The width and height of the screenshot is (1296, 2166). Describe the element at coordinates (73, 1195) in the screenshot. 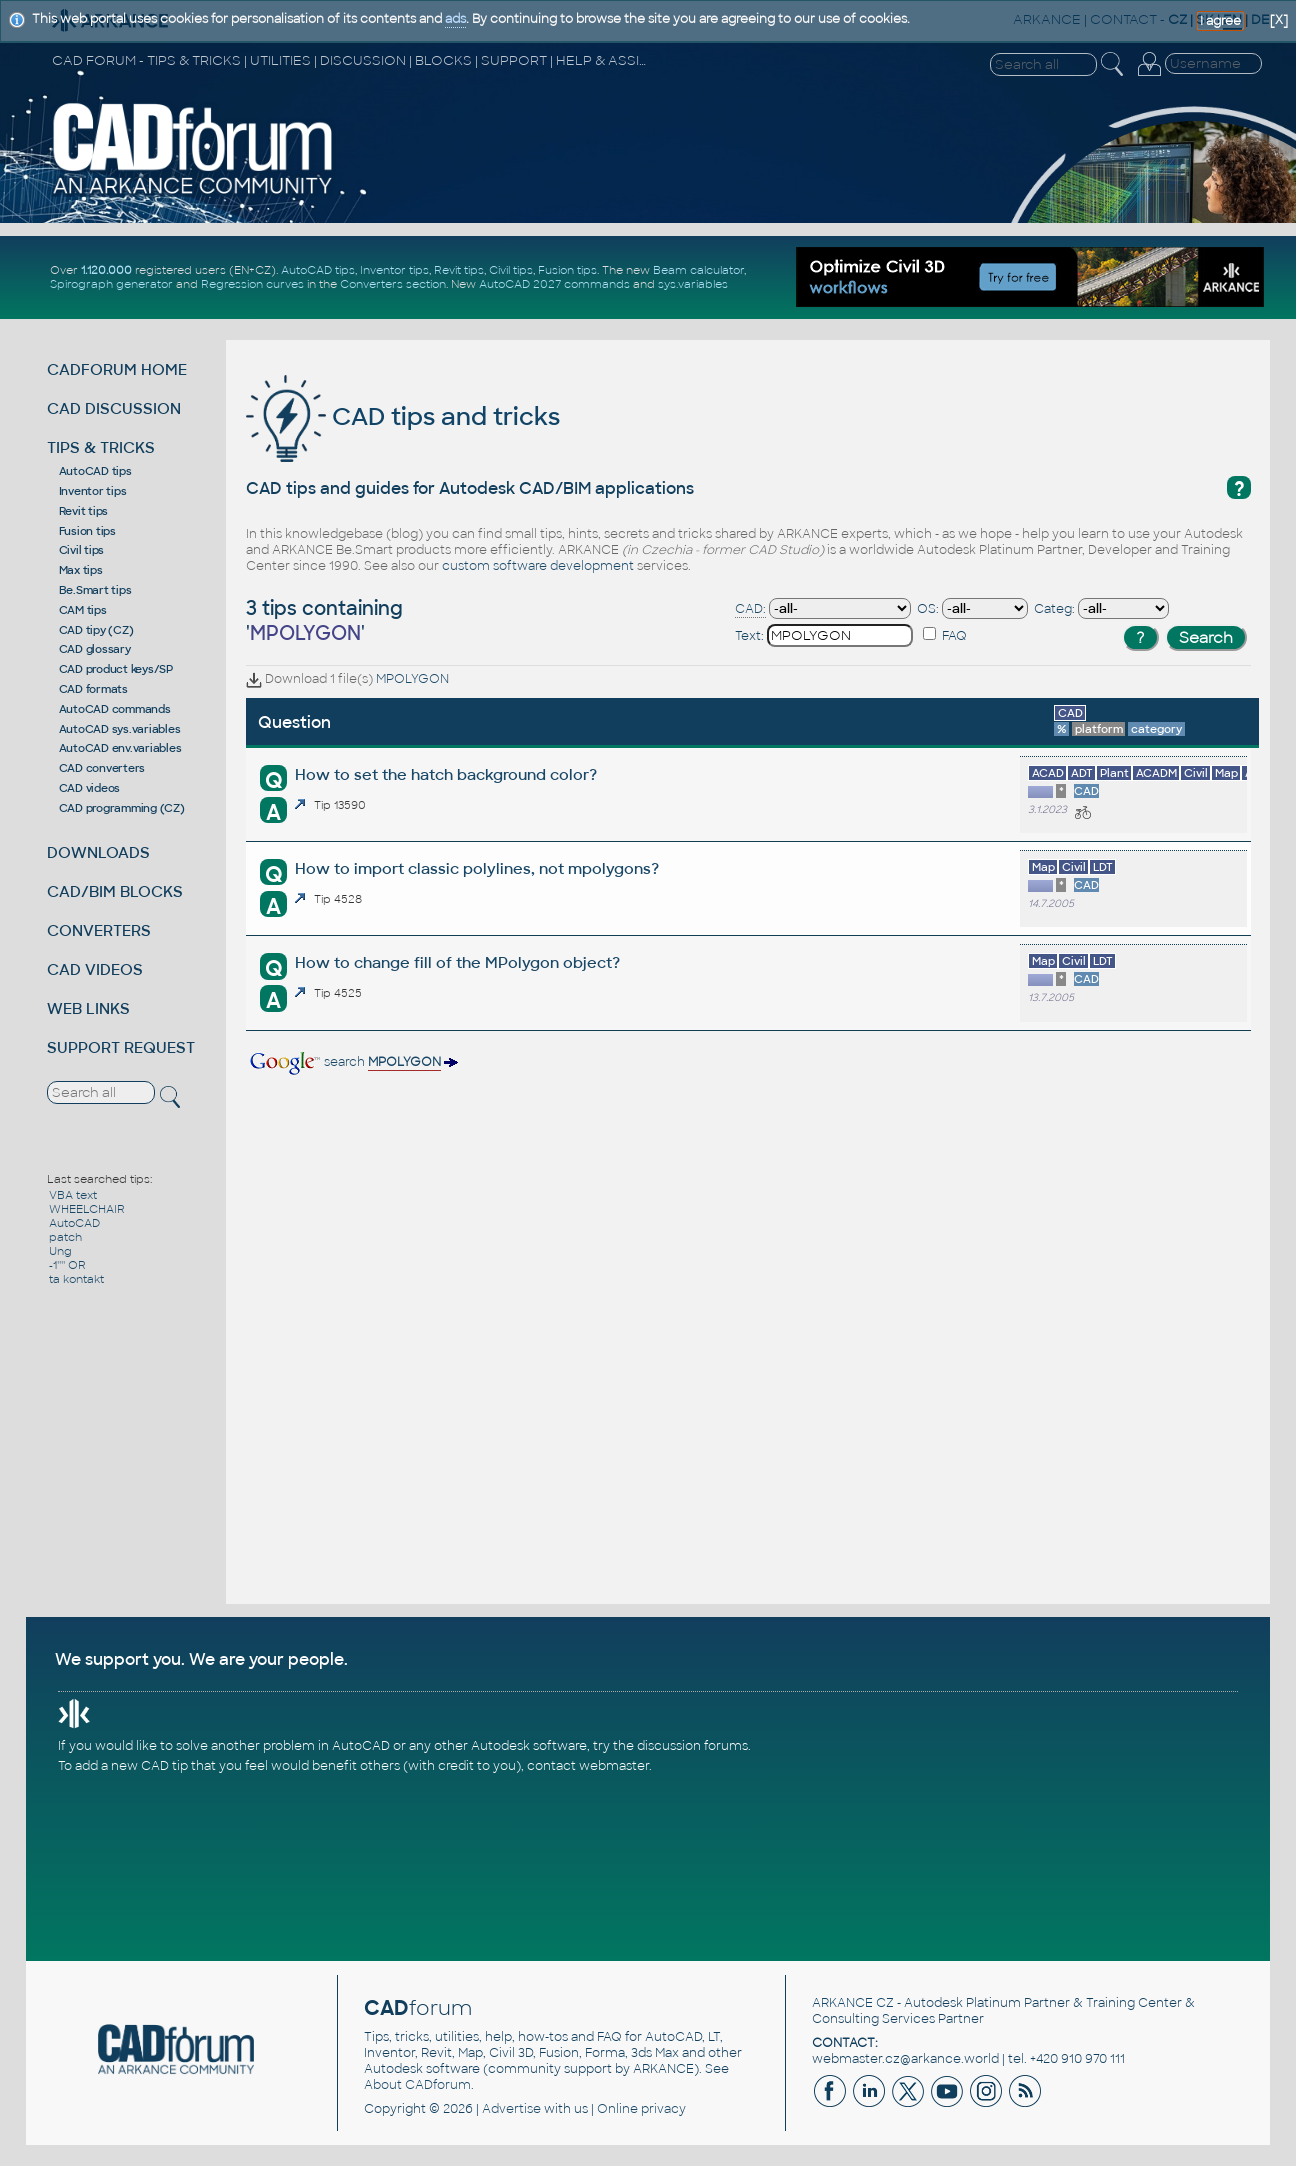

I see `VBA text` at that location.